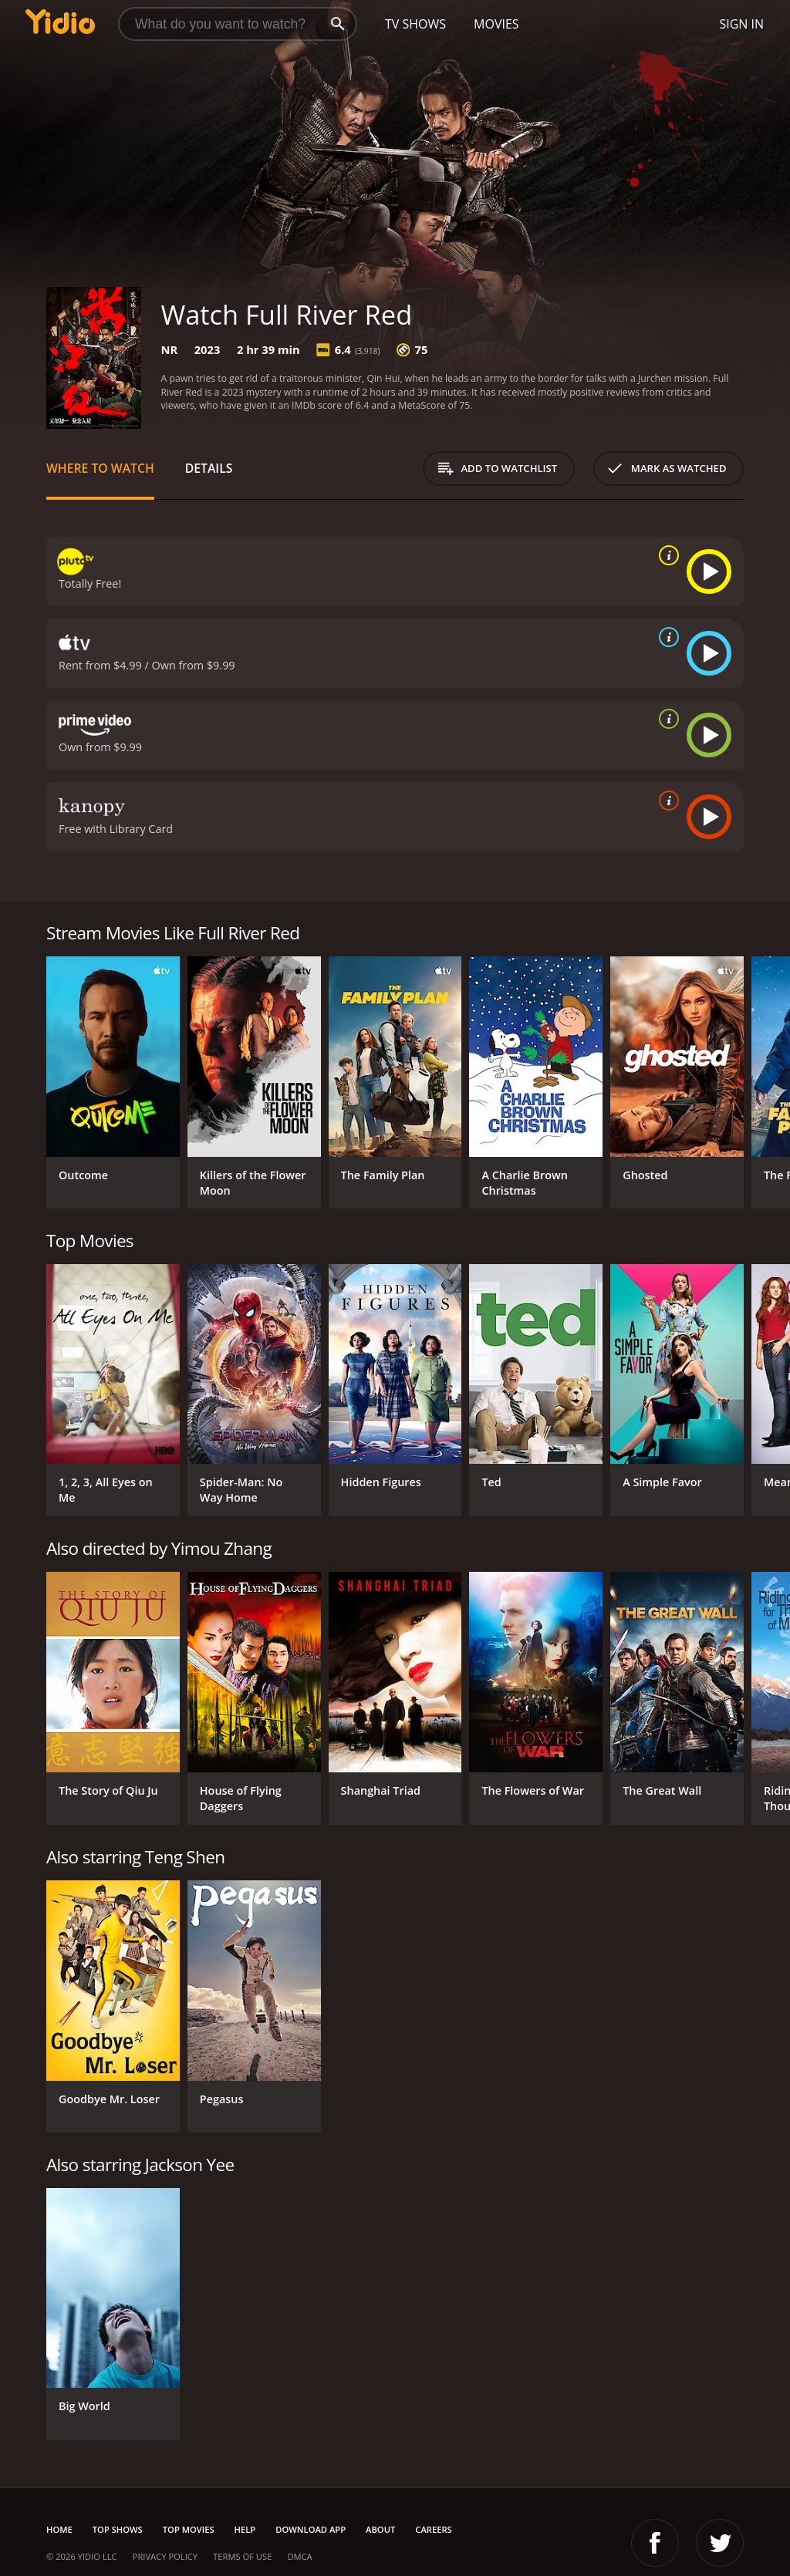  I want to click on Download App, so click(310, 2529).